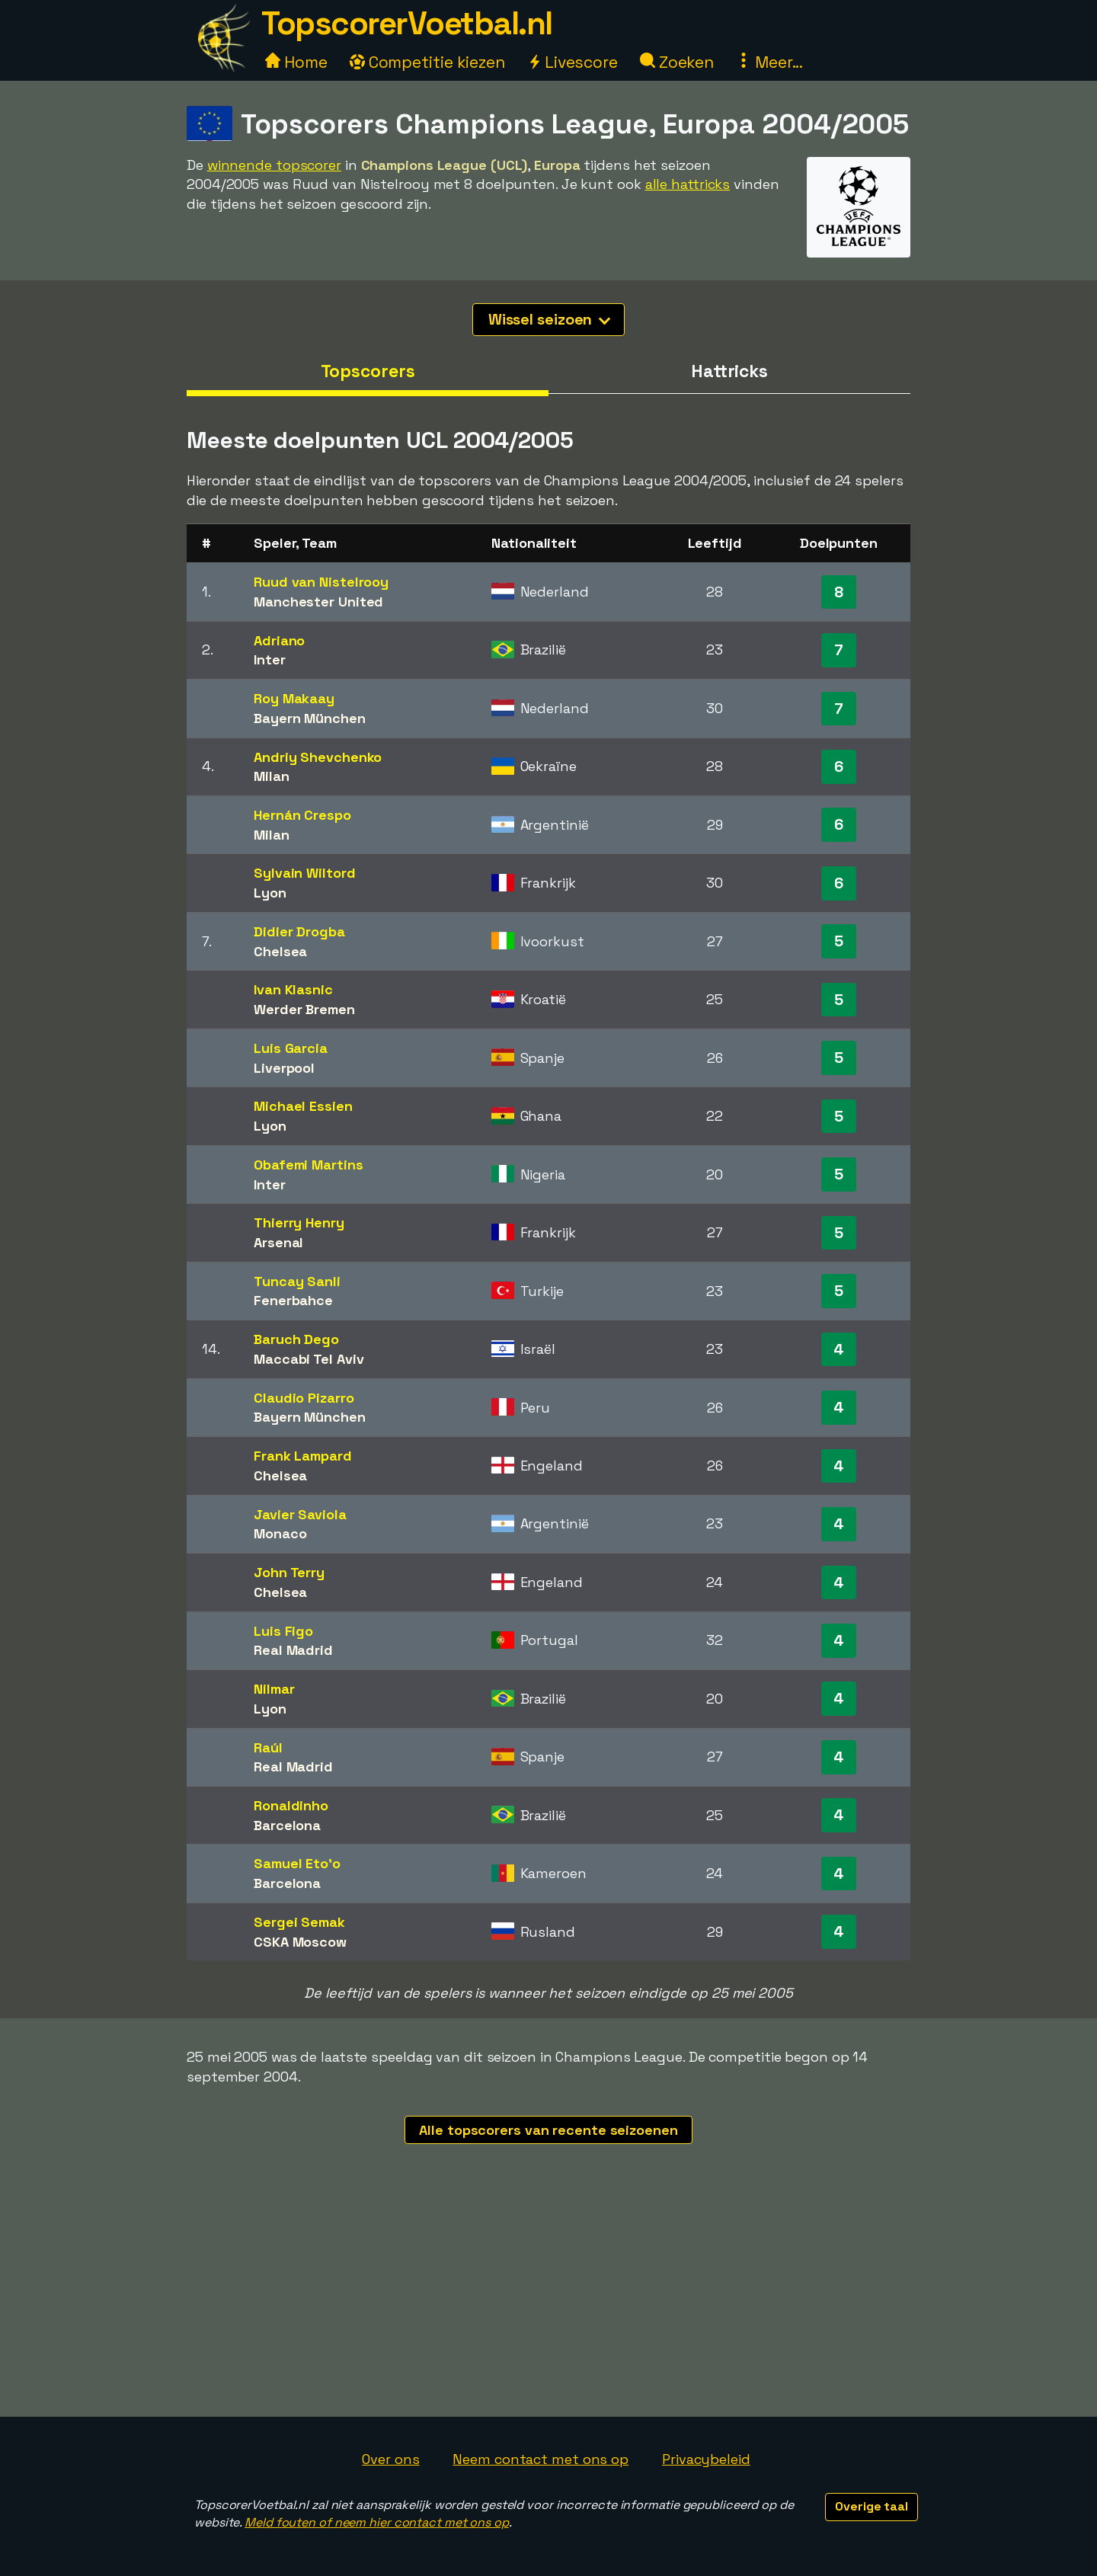  Describe the element at coordinates (280, 1533) in the screenshot. I see `Monaco` at that location.